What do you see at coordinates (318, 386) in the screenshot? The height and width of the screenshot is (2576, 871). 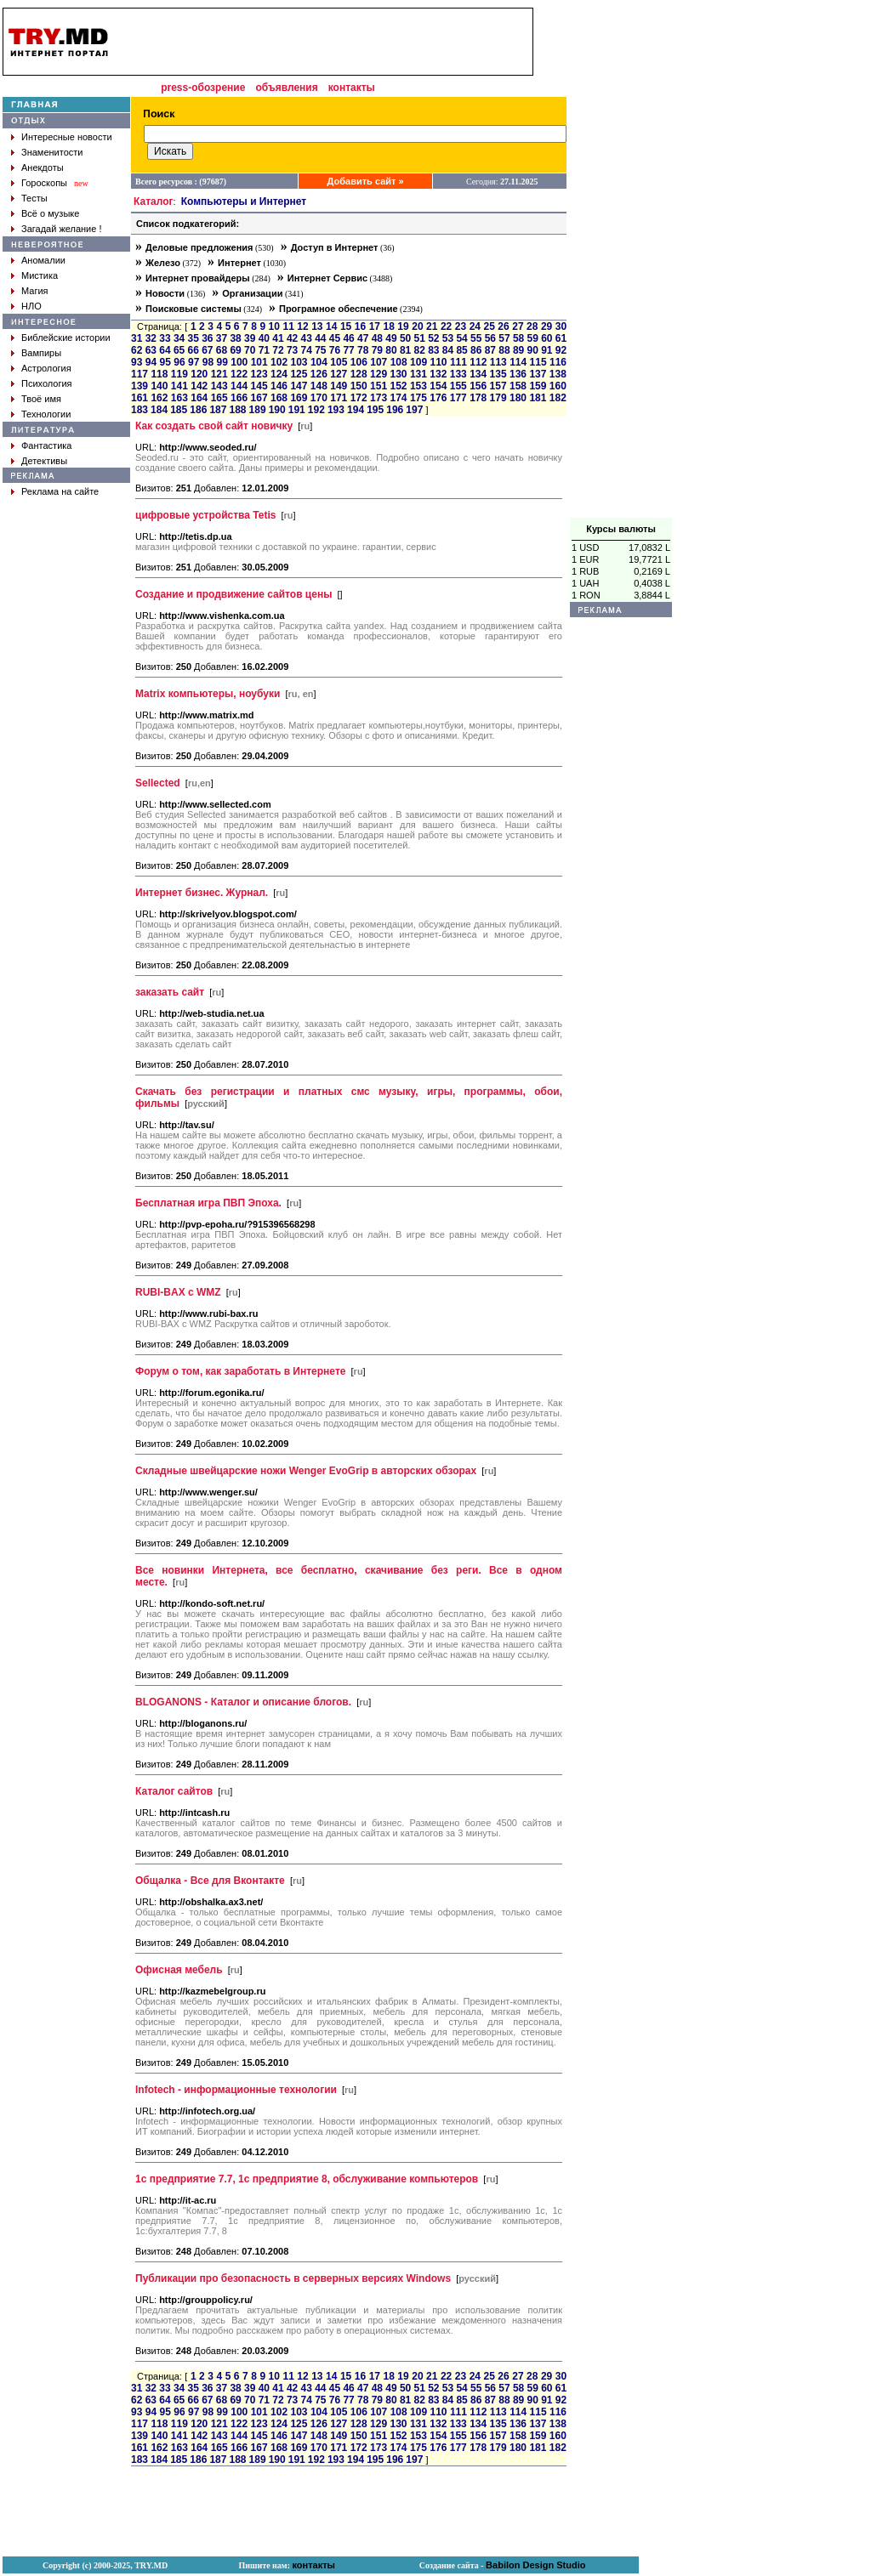 I see `148` at bounding box center [318, 386].